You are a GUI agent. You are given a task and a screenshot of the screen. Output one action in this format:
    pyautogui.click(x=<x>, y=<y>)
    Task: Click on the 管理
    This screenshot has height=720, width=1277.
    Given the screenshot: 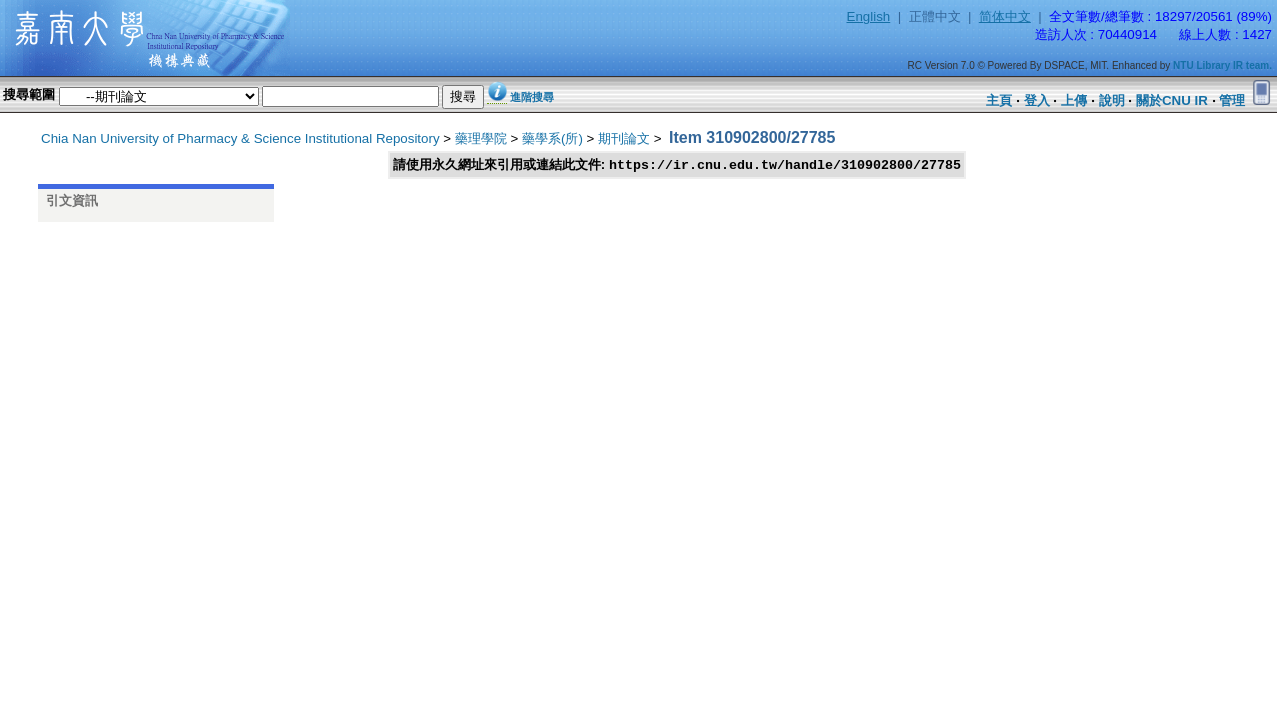 What is the action you would take?
    pyautogui.click(x=1232, y=100)
    